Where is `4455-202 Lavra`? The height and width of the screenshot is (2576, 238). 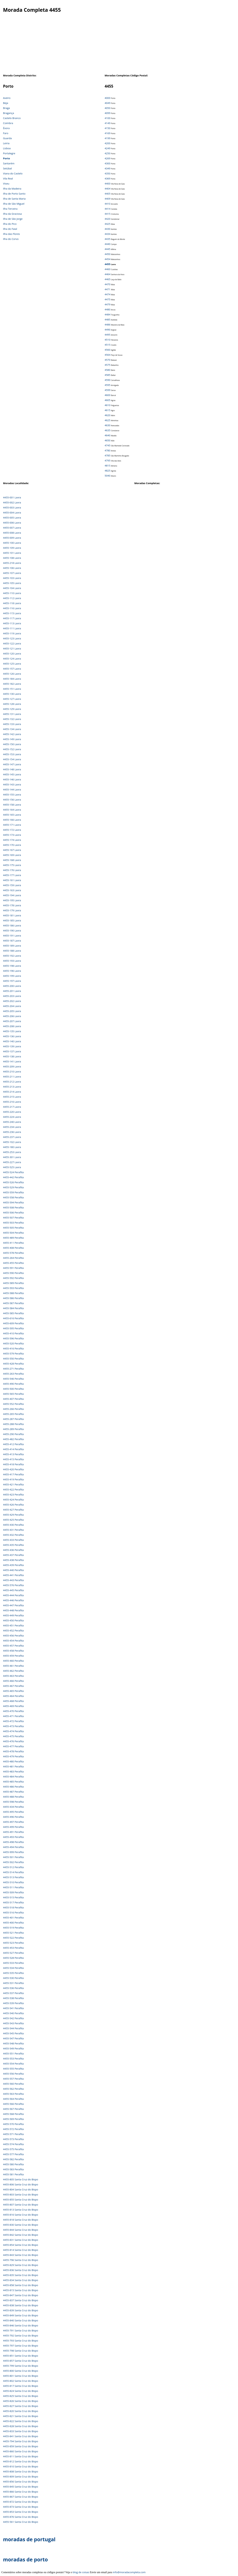
4455-202 Lavra is located at coordinates (12, 1001).